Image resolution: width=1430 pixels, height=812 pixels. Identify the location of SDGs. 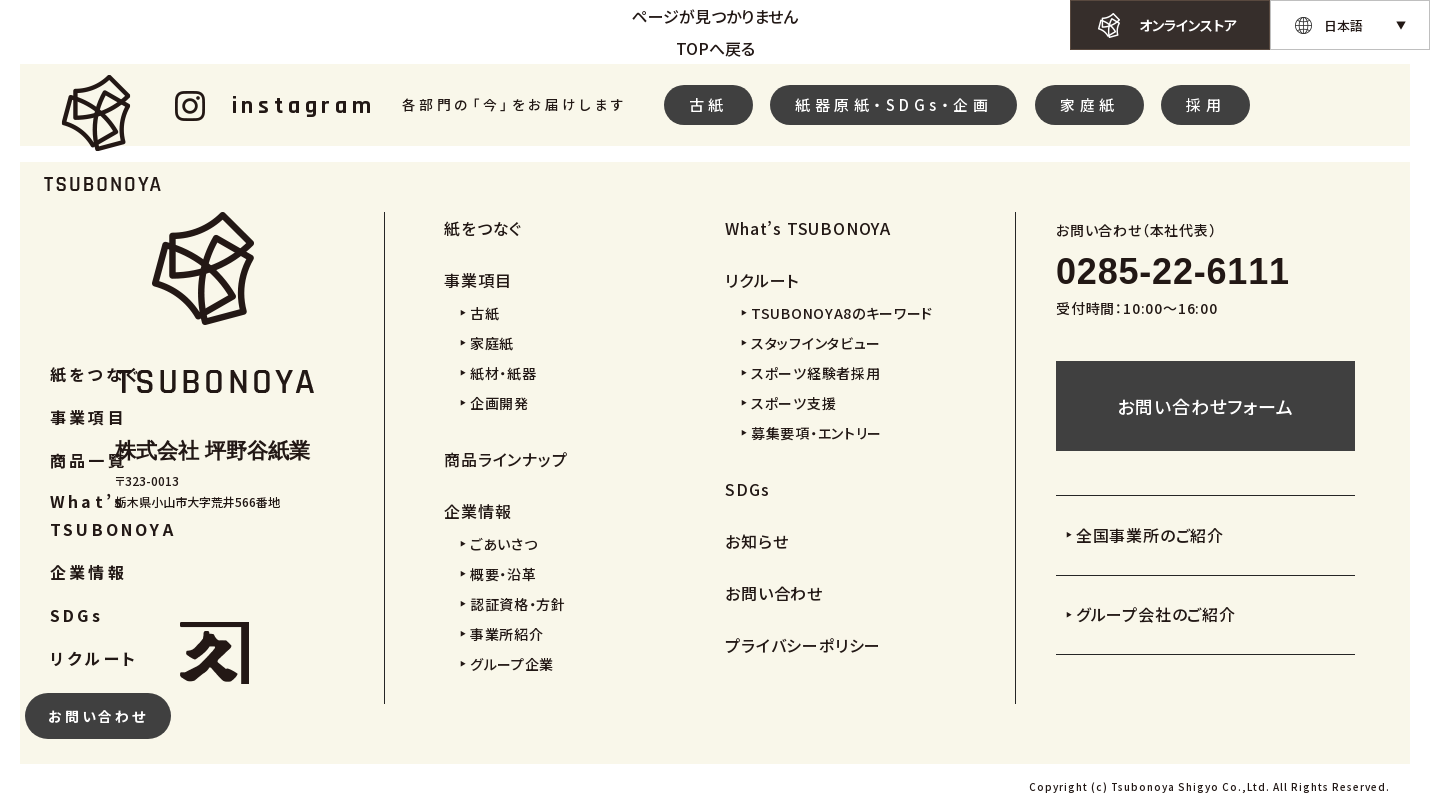
(76, 615).